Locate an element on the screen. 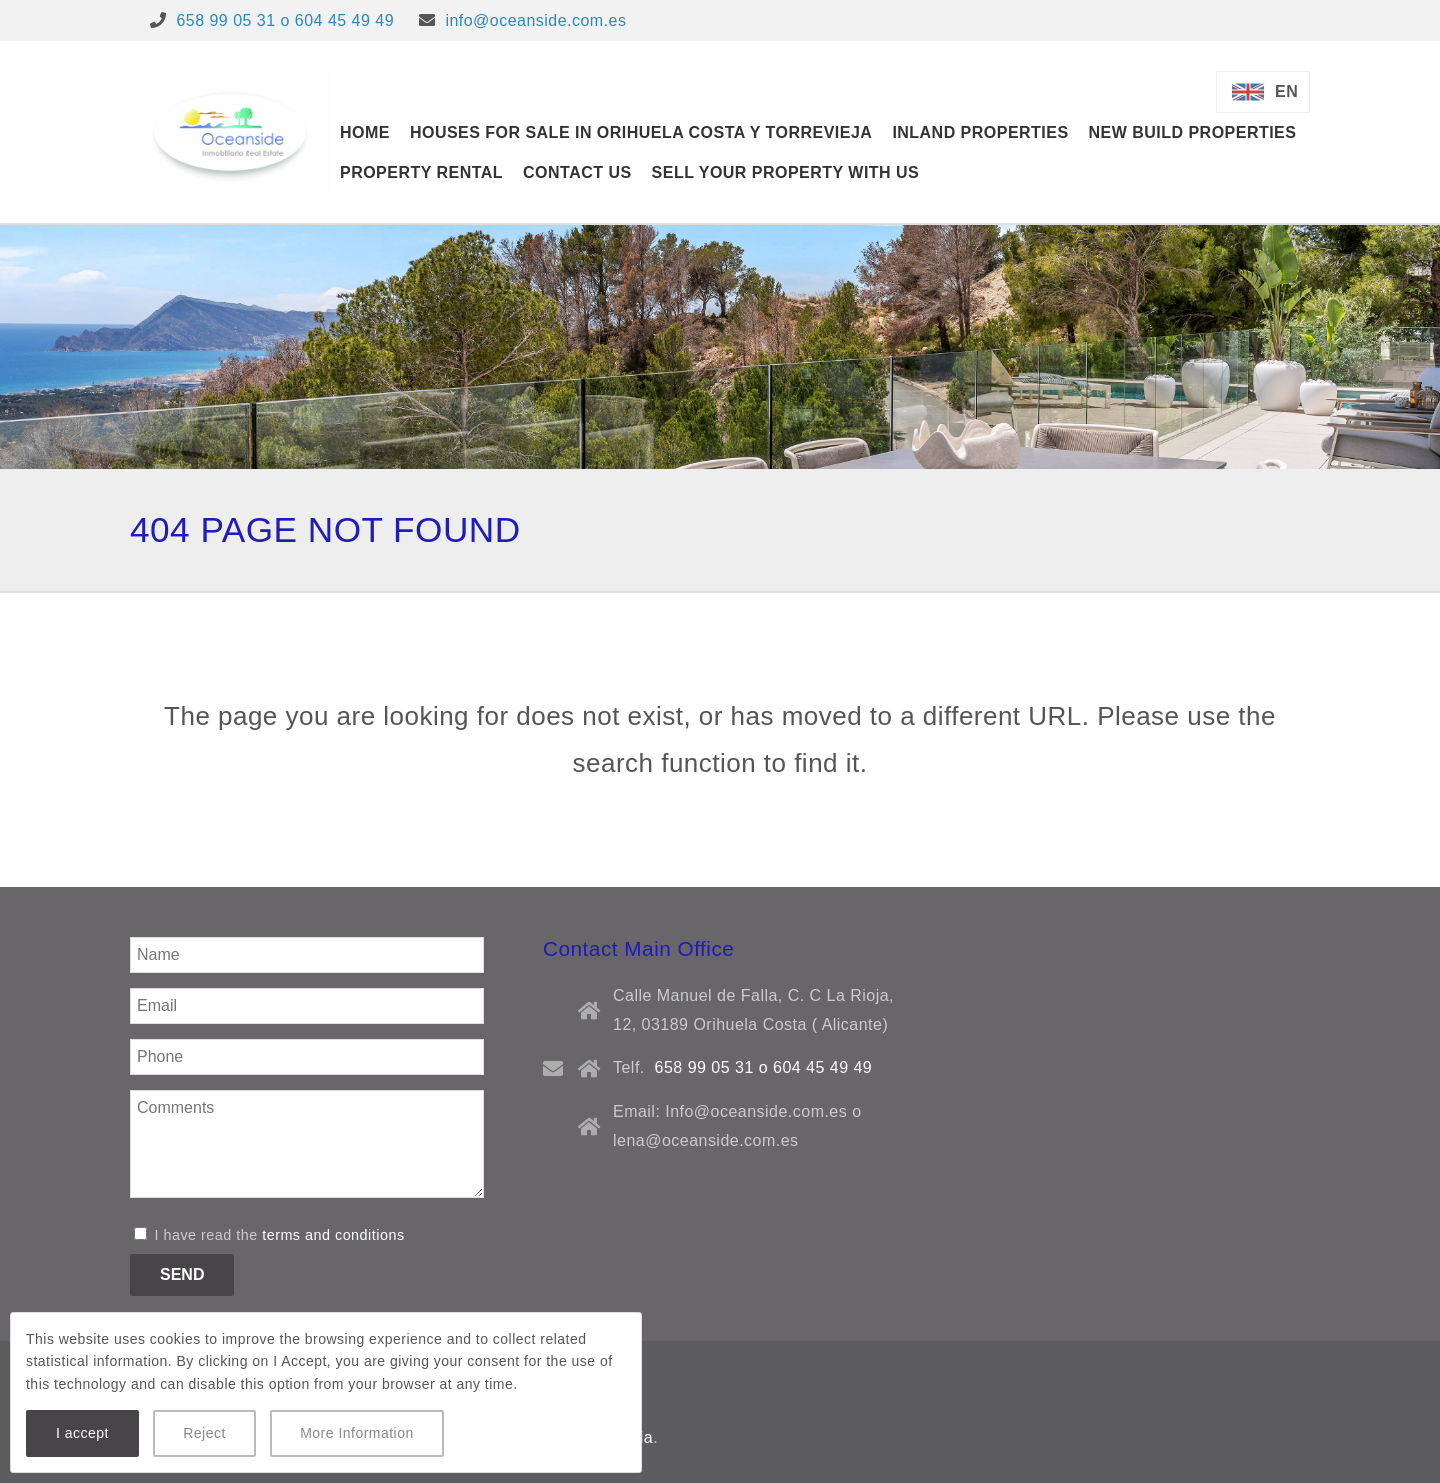  More Information is located at coordinates (357, 1433).